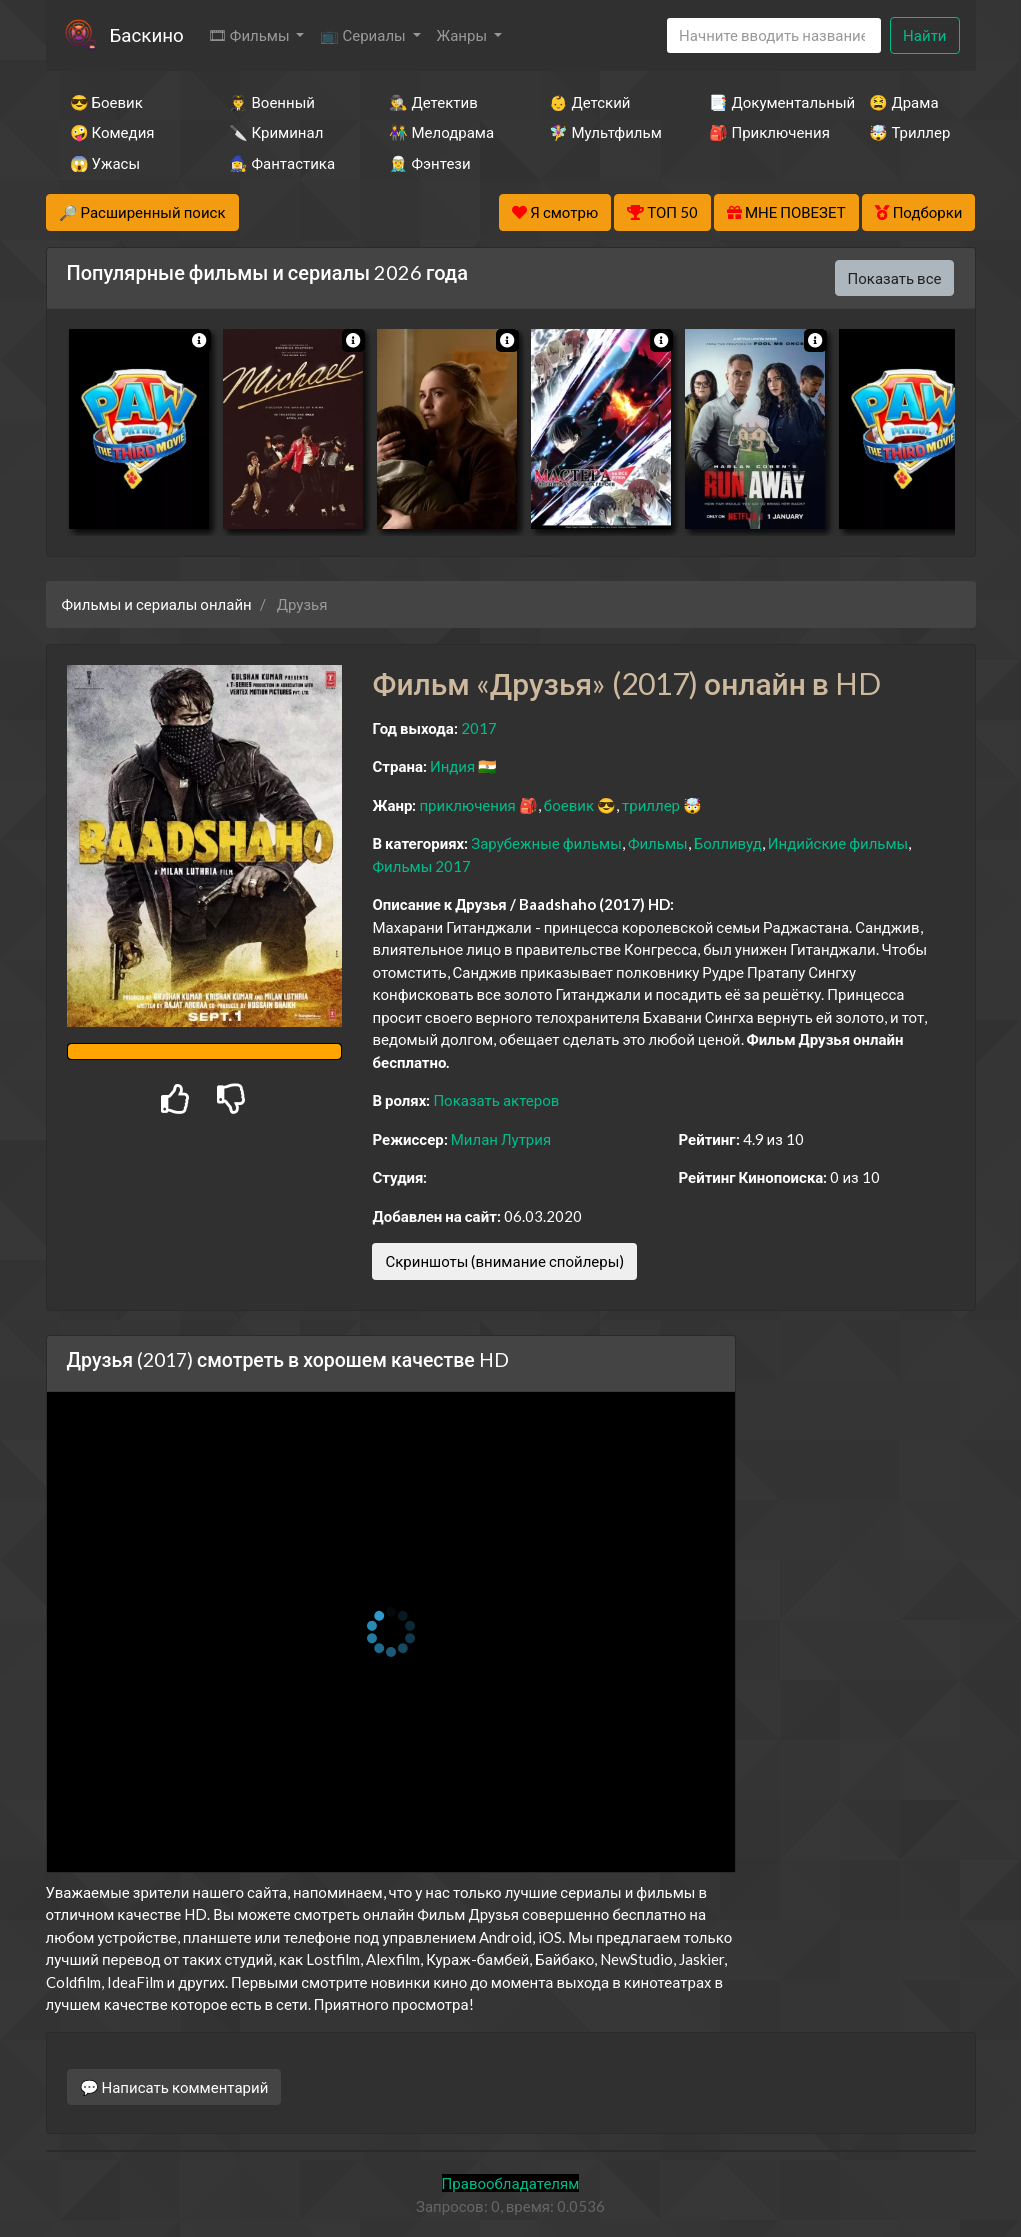 This screenshot has height=2237, width=1021. Describe the element at coordinates (762, 132) in the screenshot. I see `🎒 Приключения` at that location.